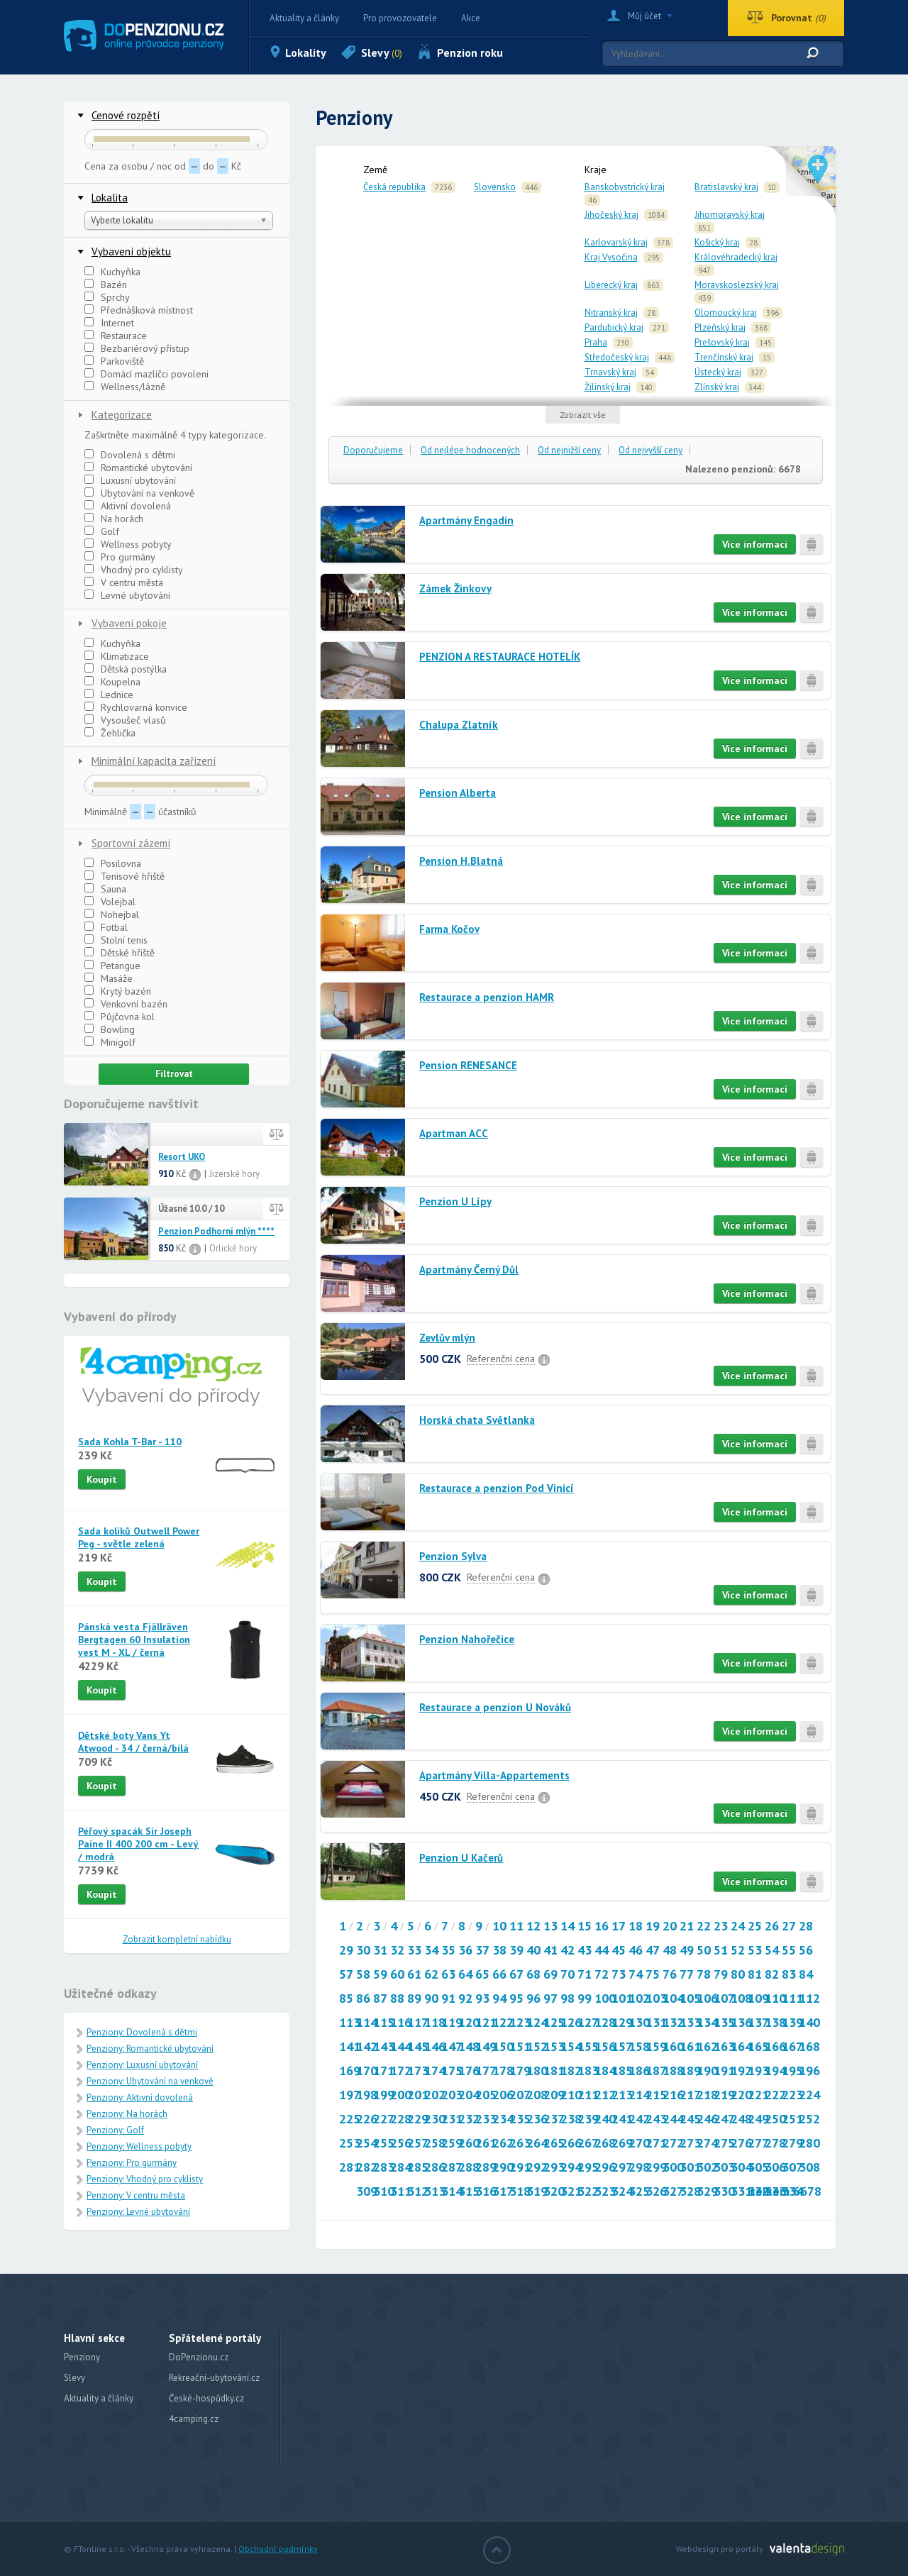 This screenshot has height=2576, width=908. What do you see at coordinates (601, 1926) in the screenshot?
I see `16` at bounding box center [601, 1926].